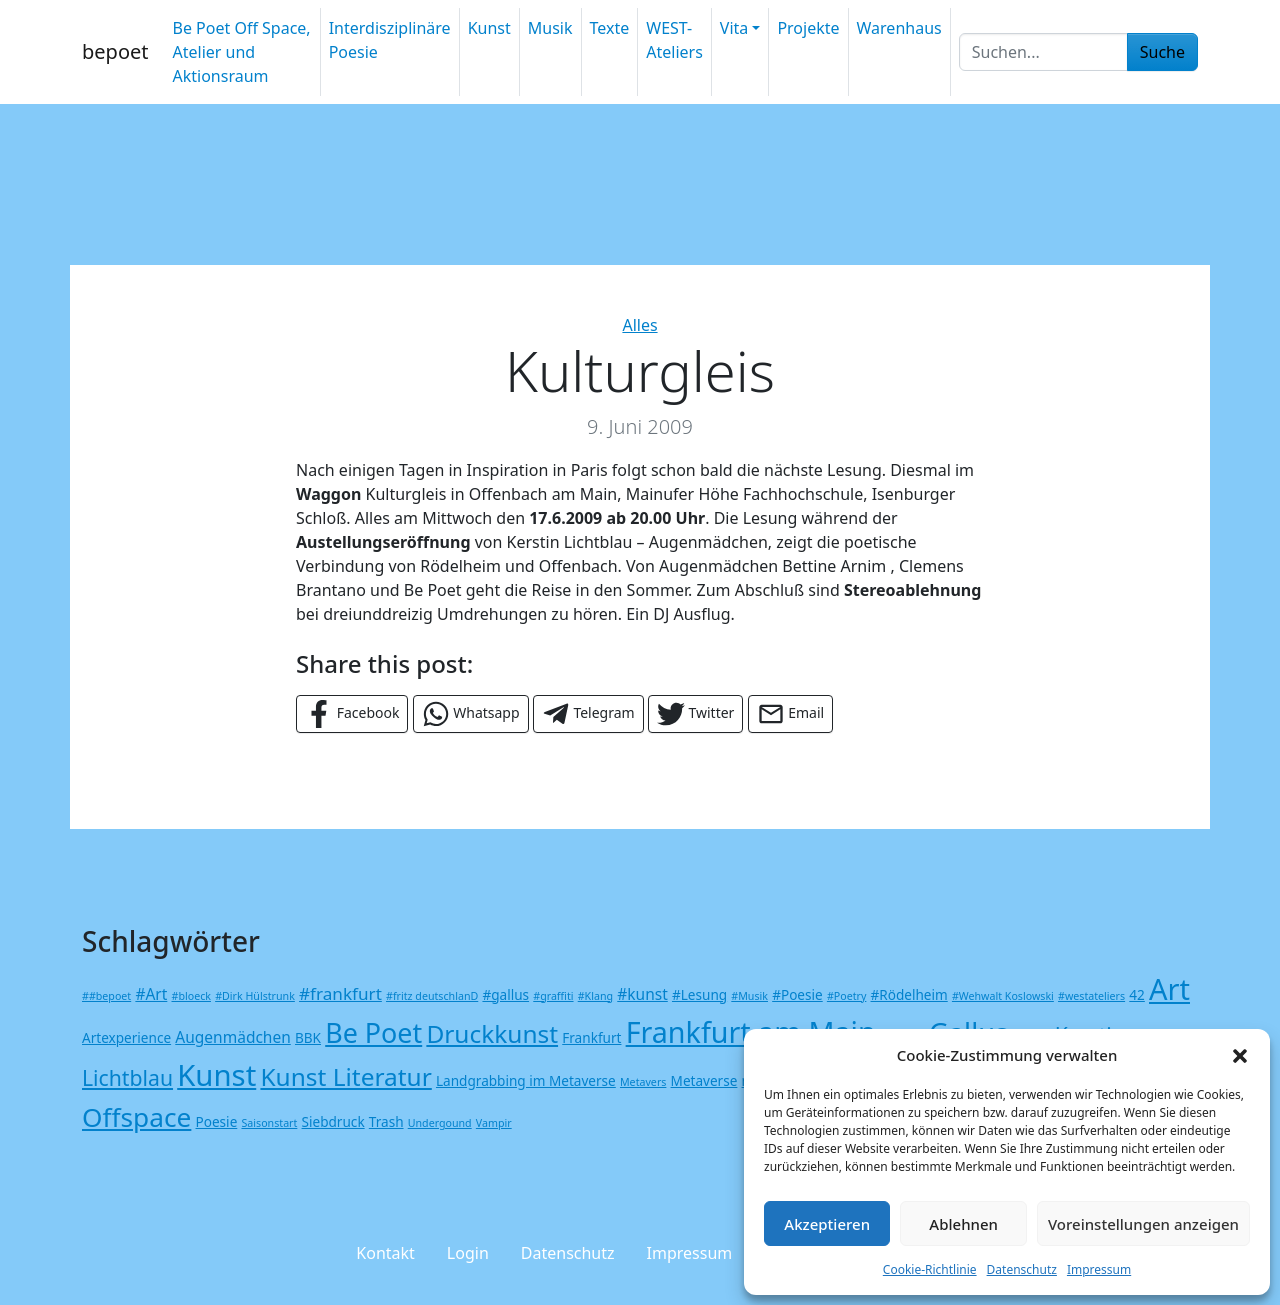 This screenshot has height=1305, width=1280. What do you see at coordinates (440, 1123) in the screenshot?
I see `Undergound [Undergound (1 Eintrag)]` at bounding box center [440, 1123].